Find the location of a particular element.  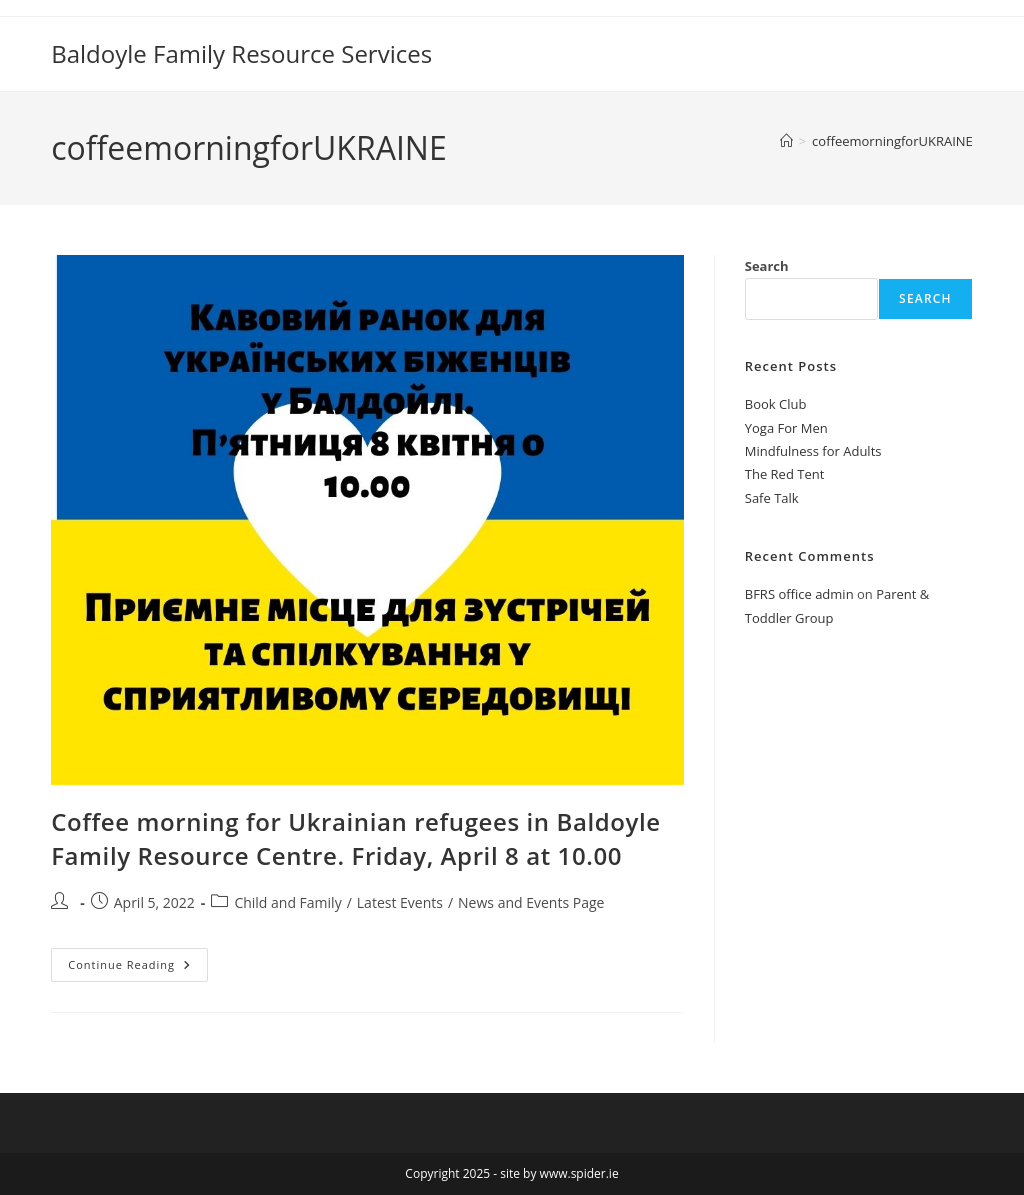

Book Club is located at coordinates (776, 404).